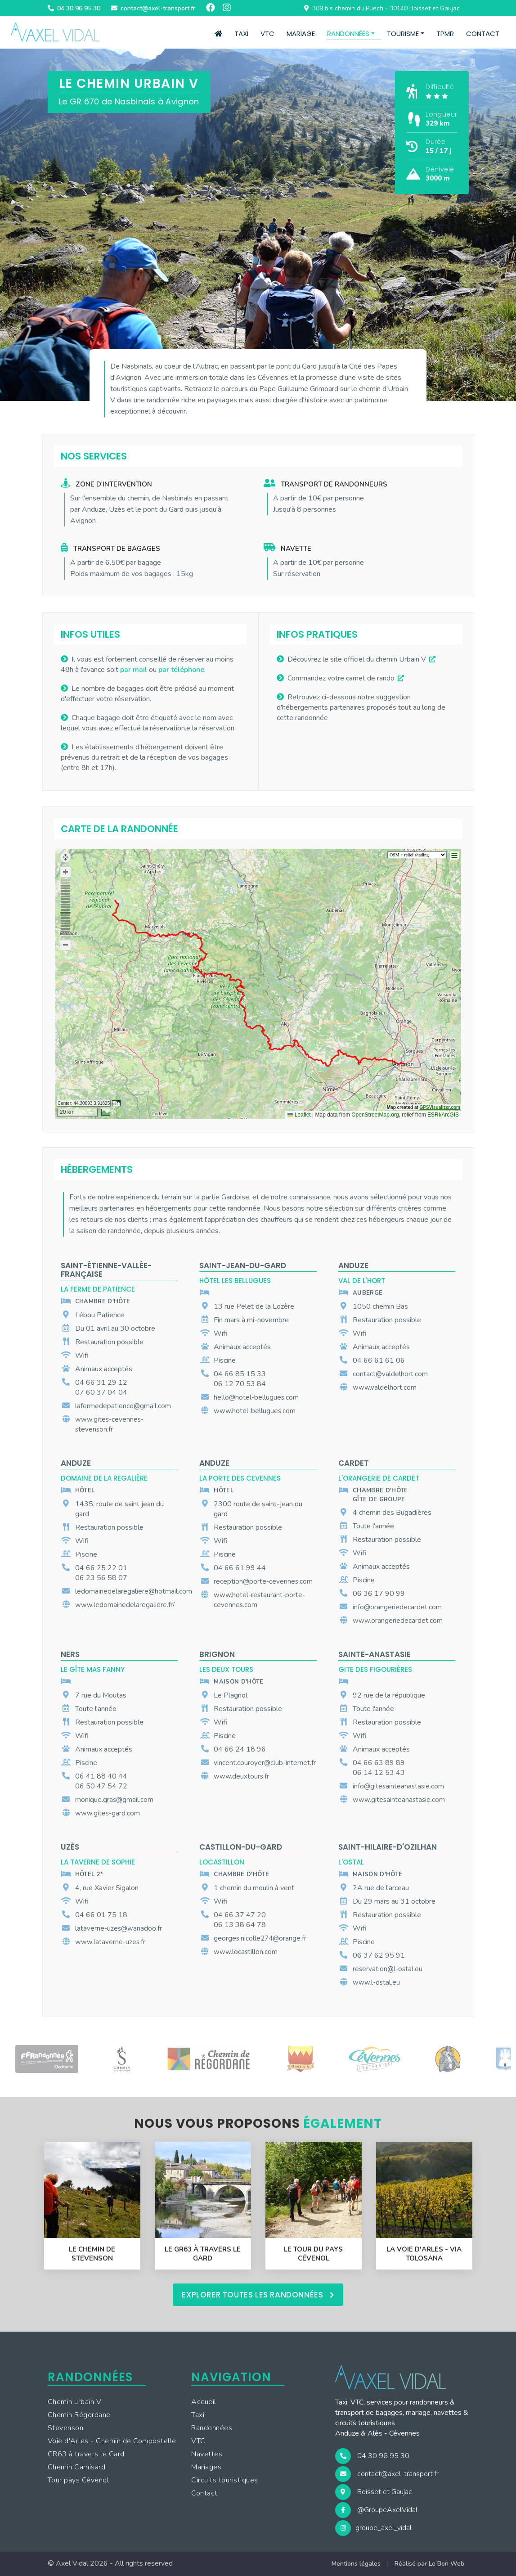 This screenshot has height=2576, width=516. I want to click on 04 66 37 47 20, so click(240, 1915).